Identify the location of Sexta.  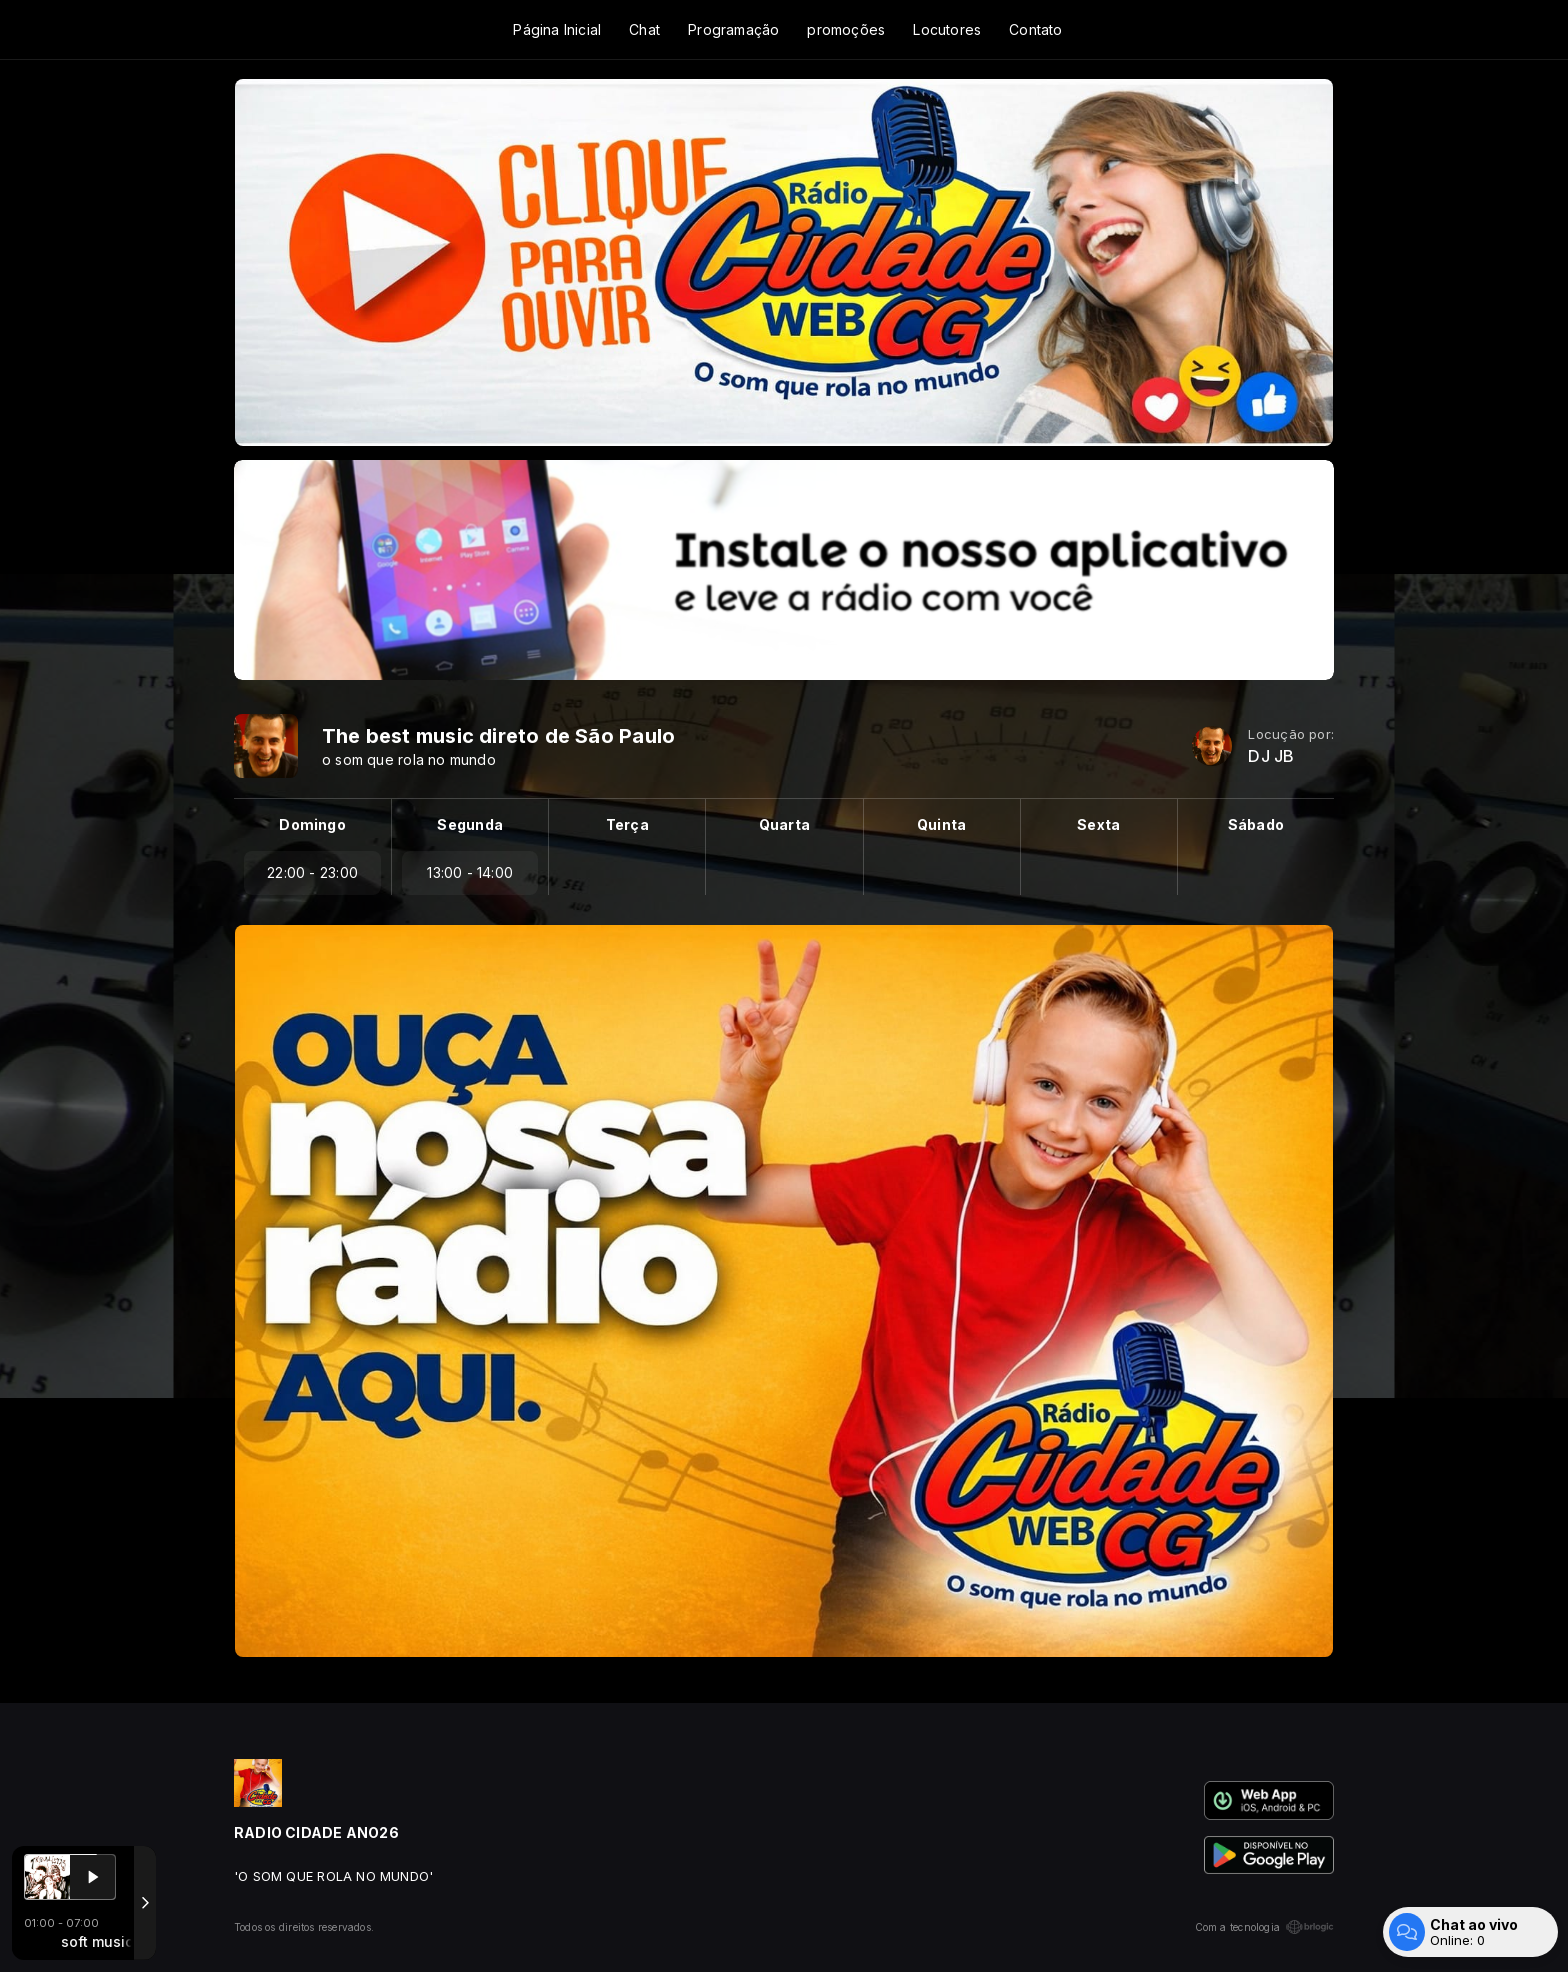
(1098, 824).